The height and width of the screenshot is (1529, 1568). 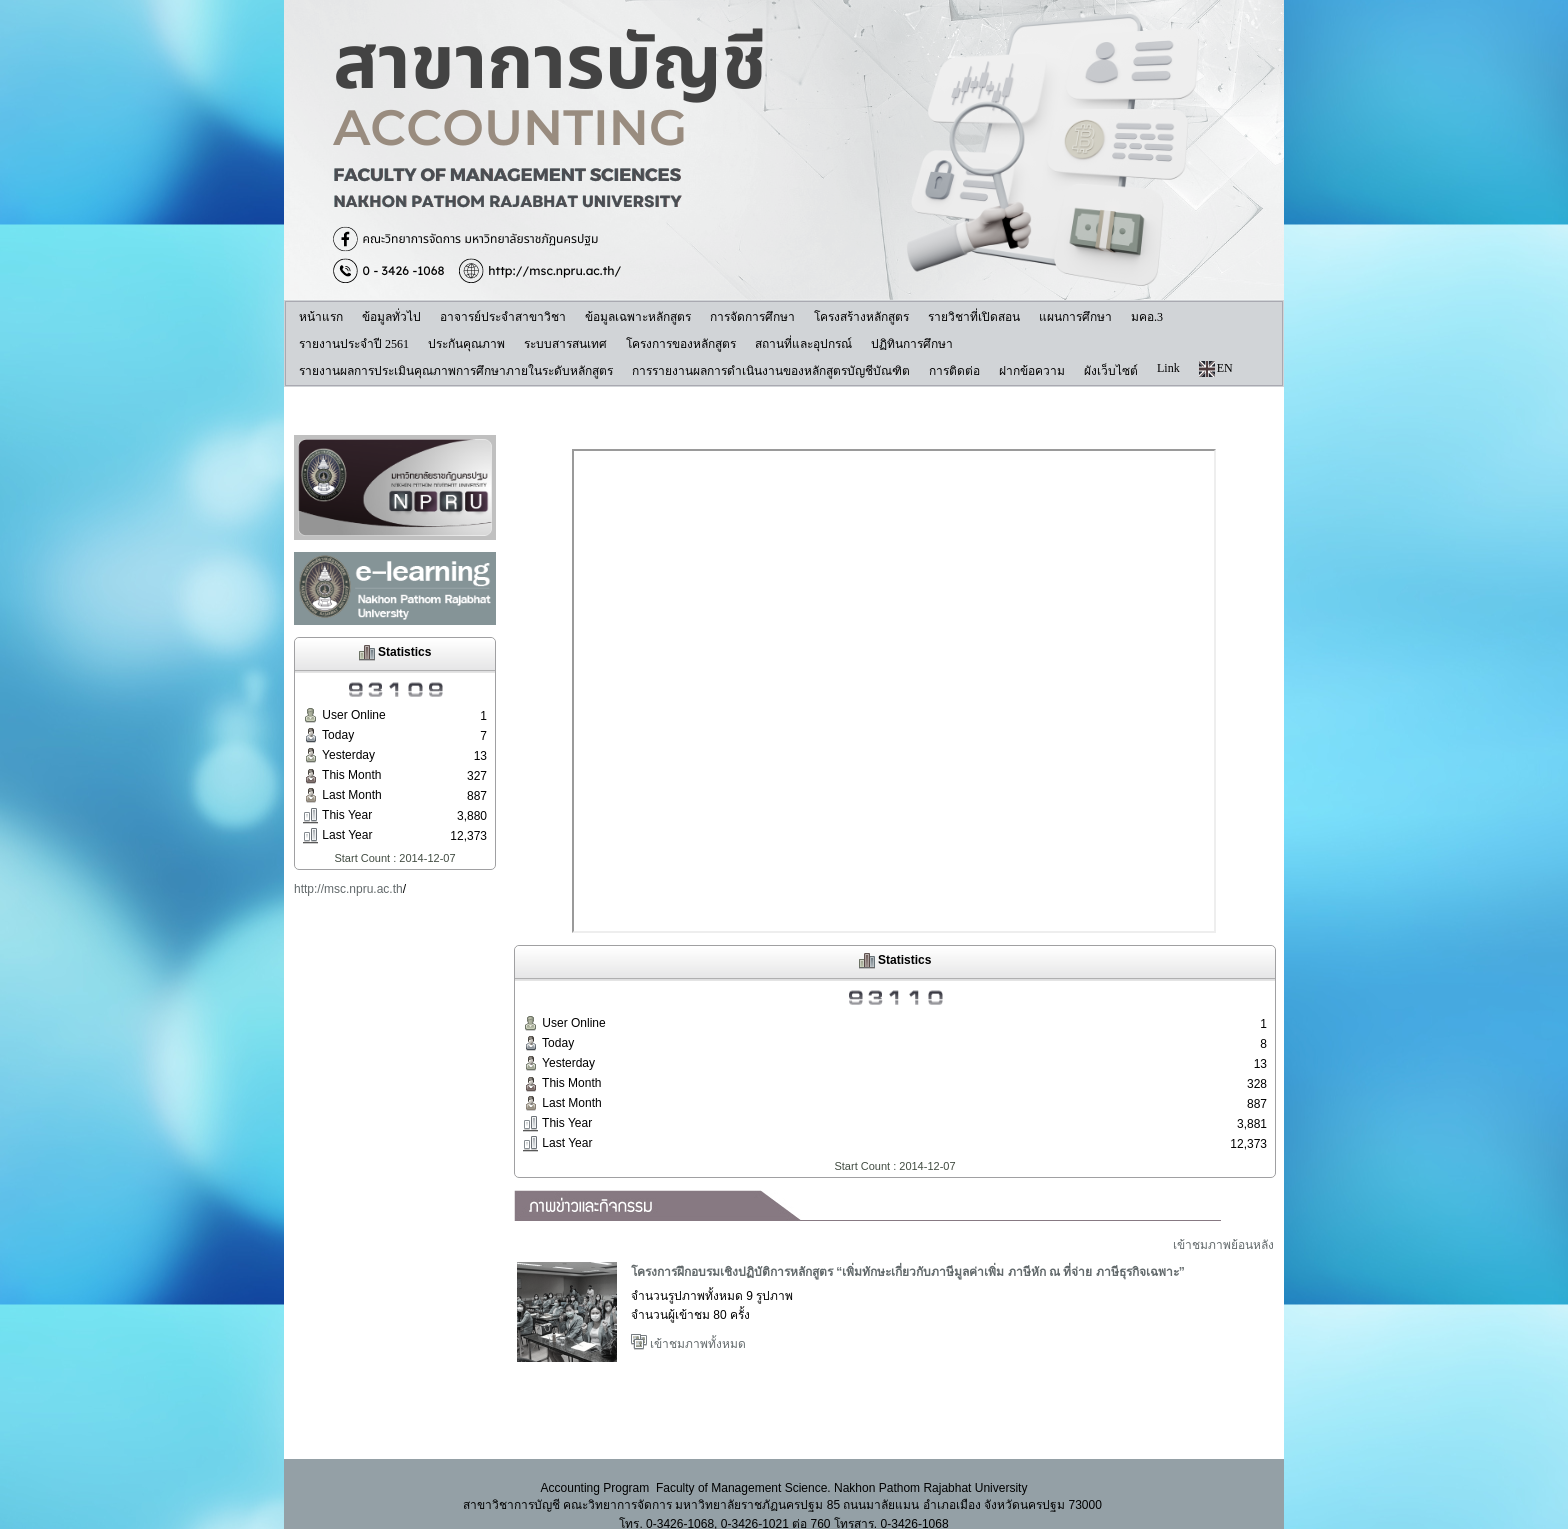 What do you see at coordinates (771, 371) in the screenshot?
I see `การรายงานผลการดำเนินงานของหลักสูตรบัญชีบัณฑิต` at bounding box center [771, 371].